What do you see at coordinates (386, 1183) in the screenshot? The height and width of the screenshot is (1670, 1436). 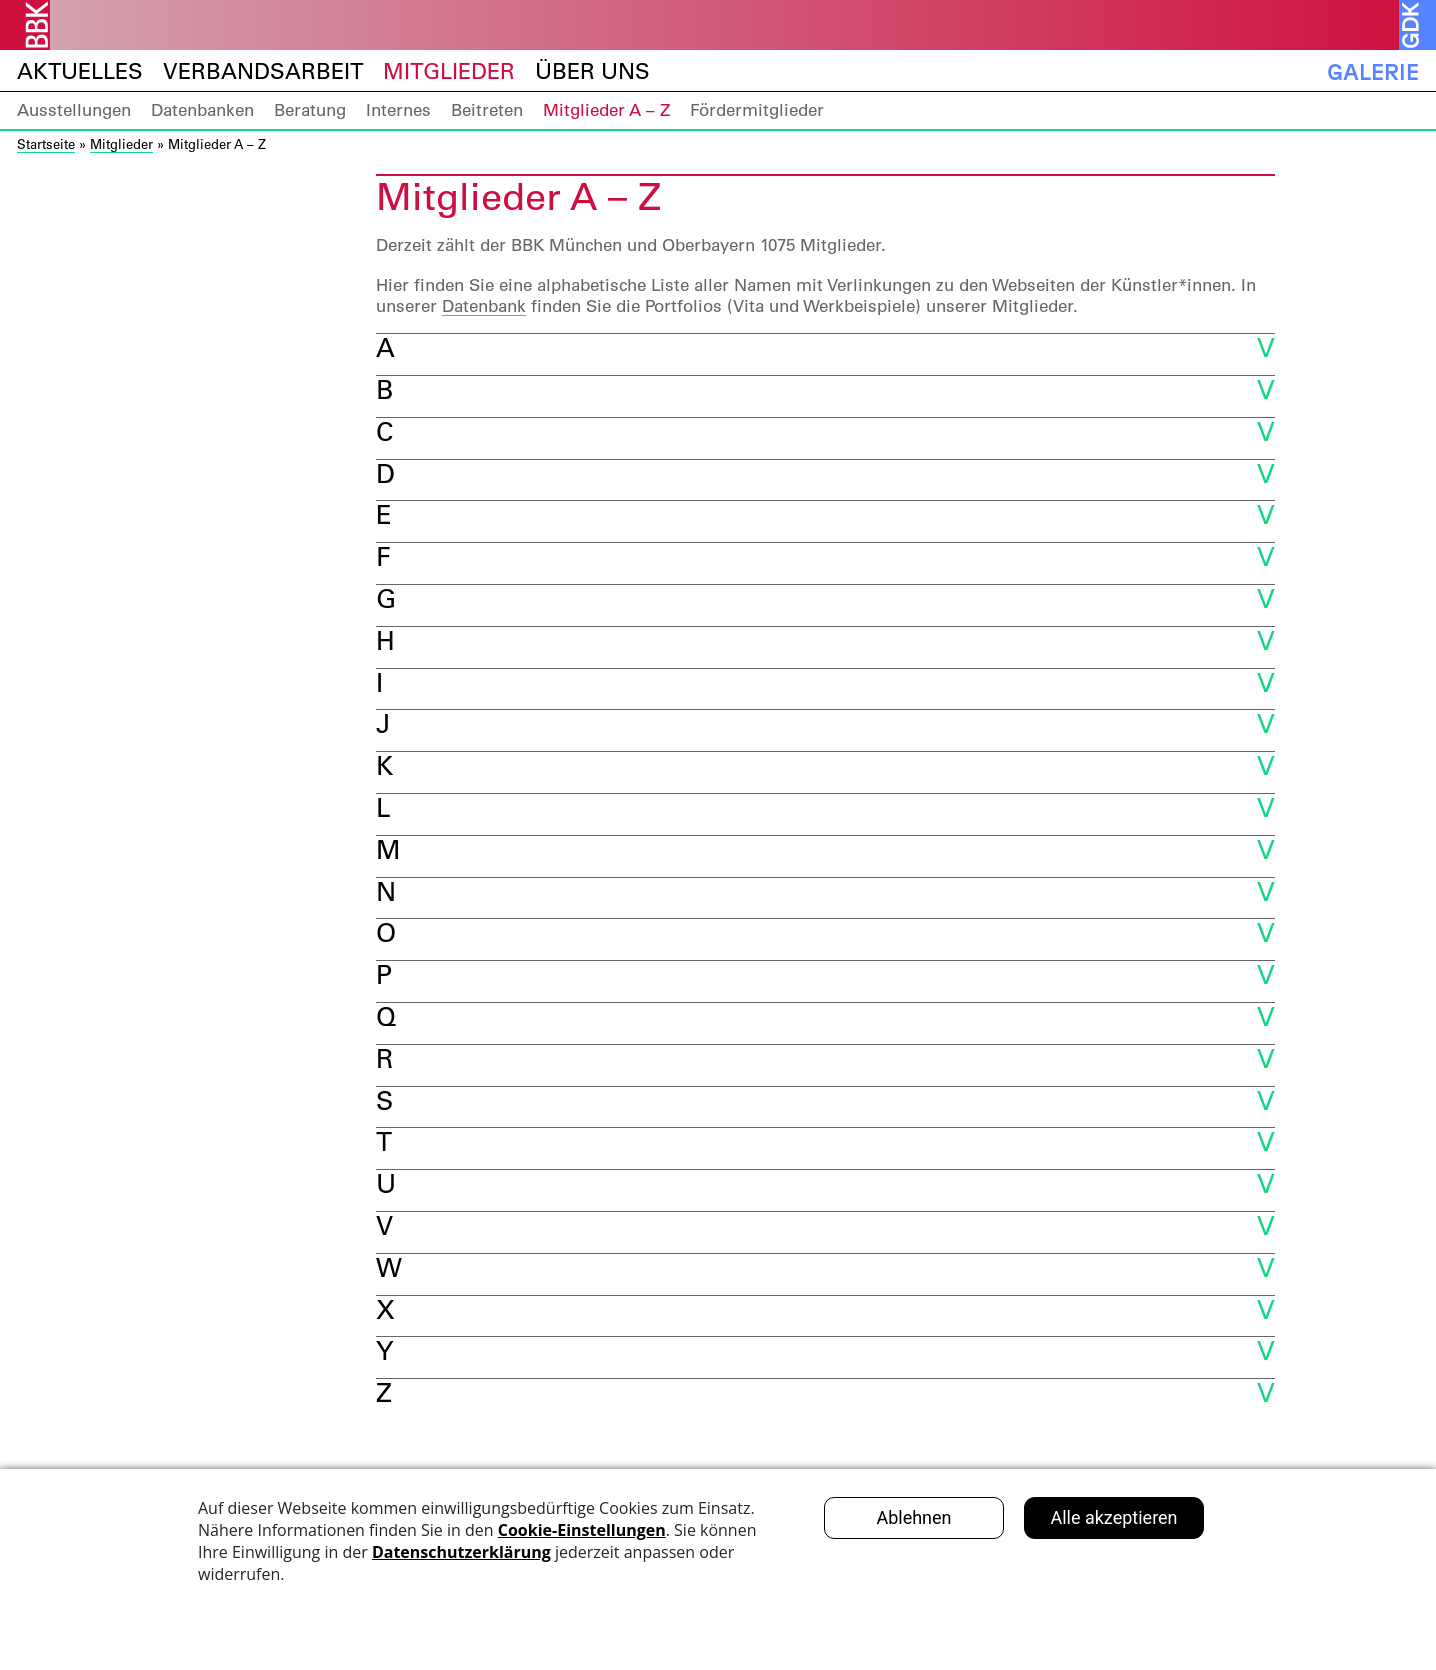 I see `U [button]` at bounding box center [386, 1183].